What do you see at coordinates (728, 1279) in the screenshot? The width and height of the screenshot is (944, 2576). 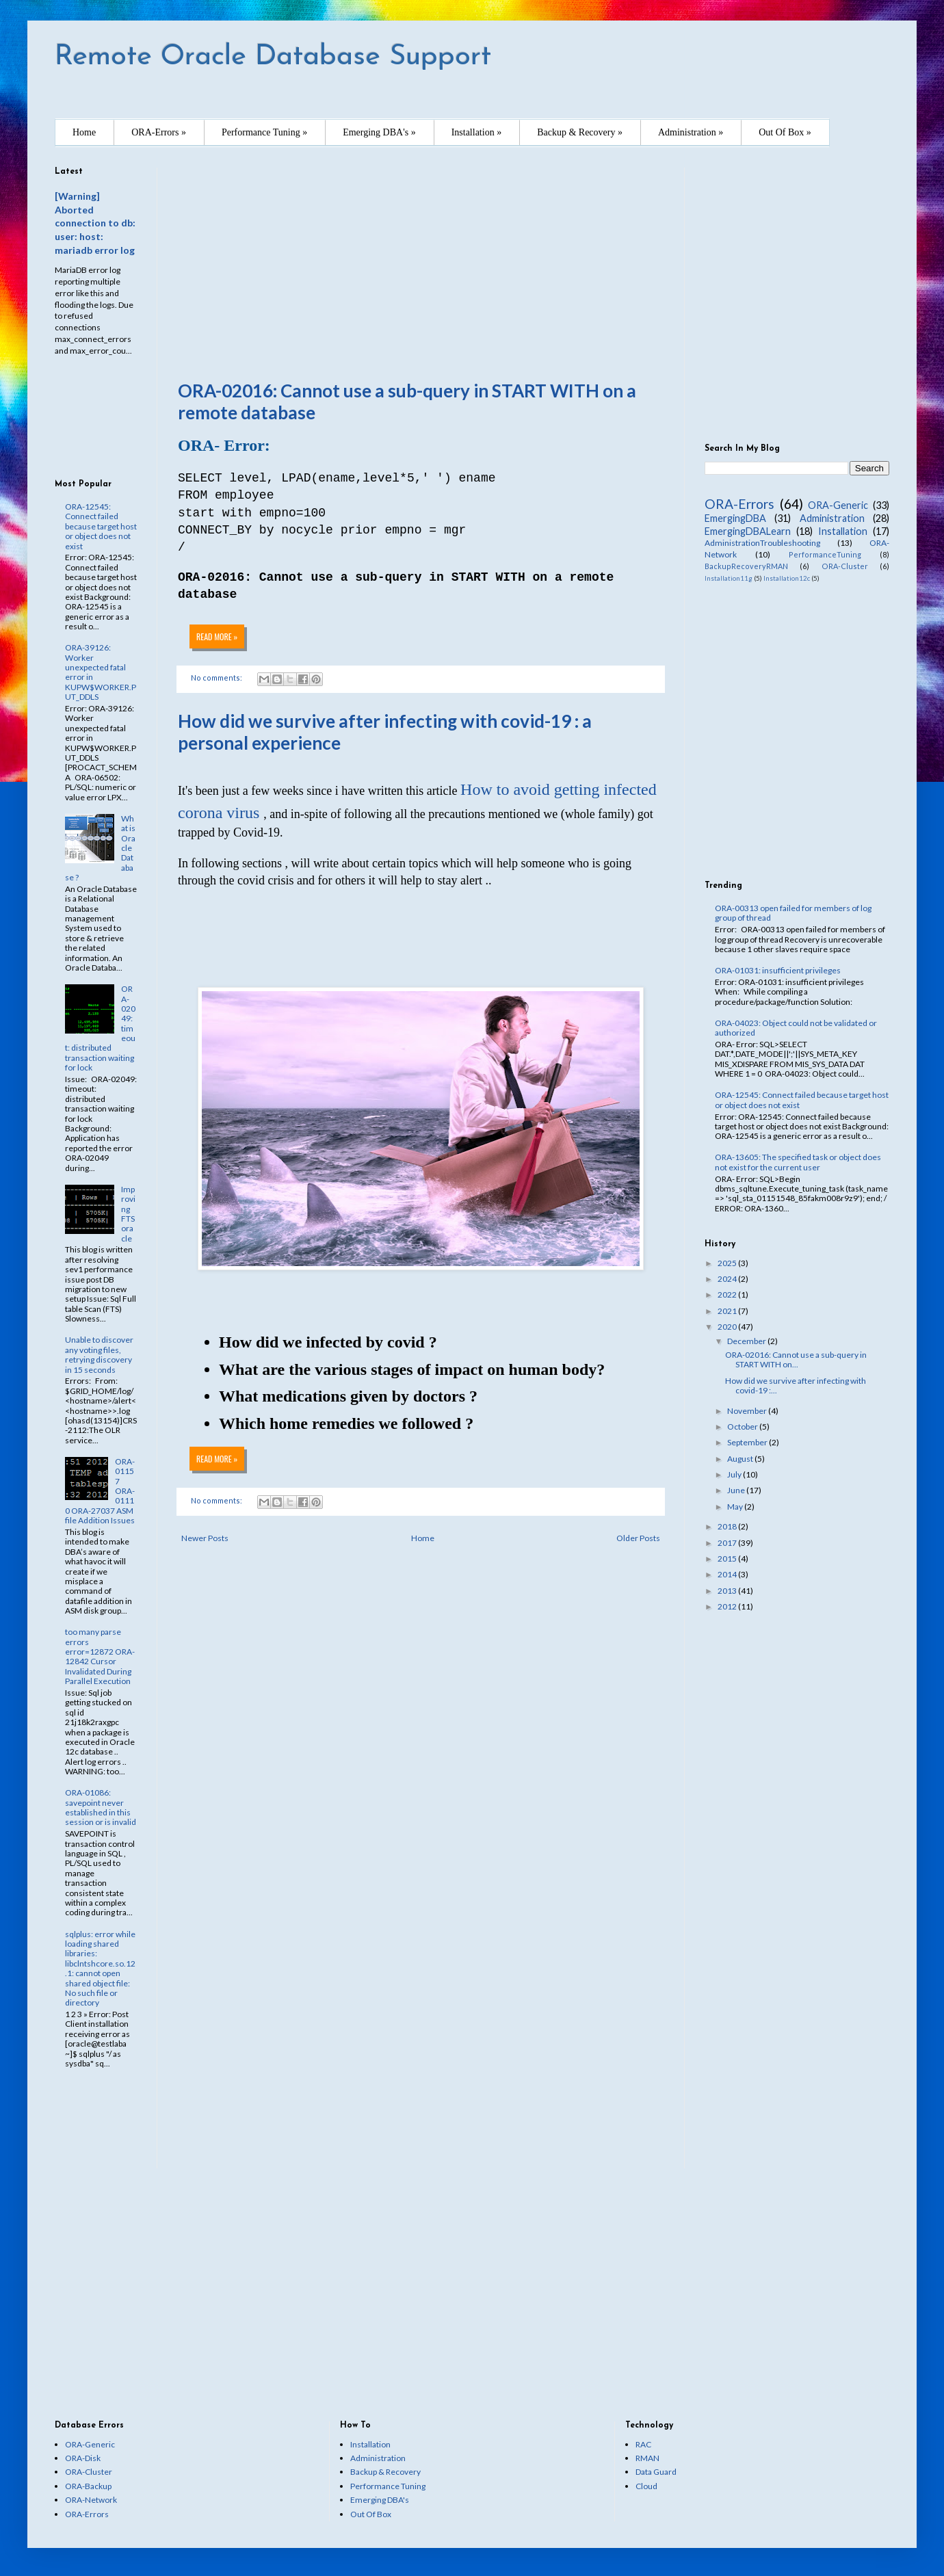 I see `2024` at bounding box center [728, 1279].